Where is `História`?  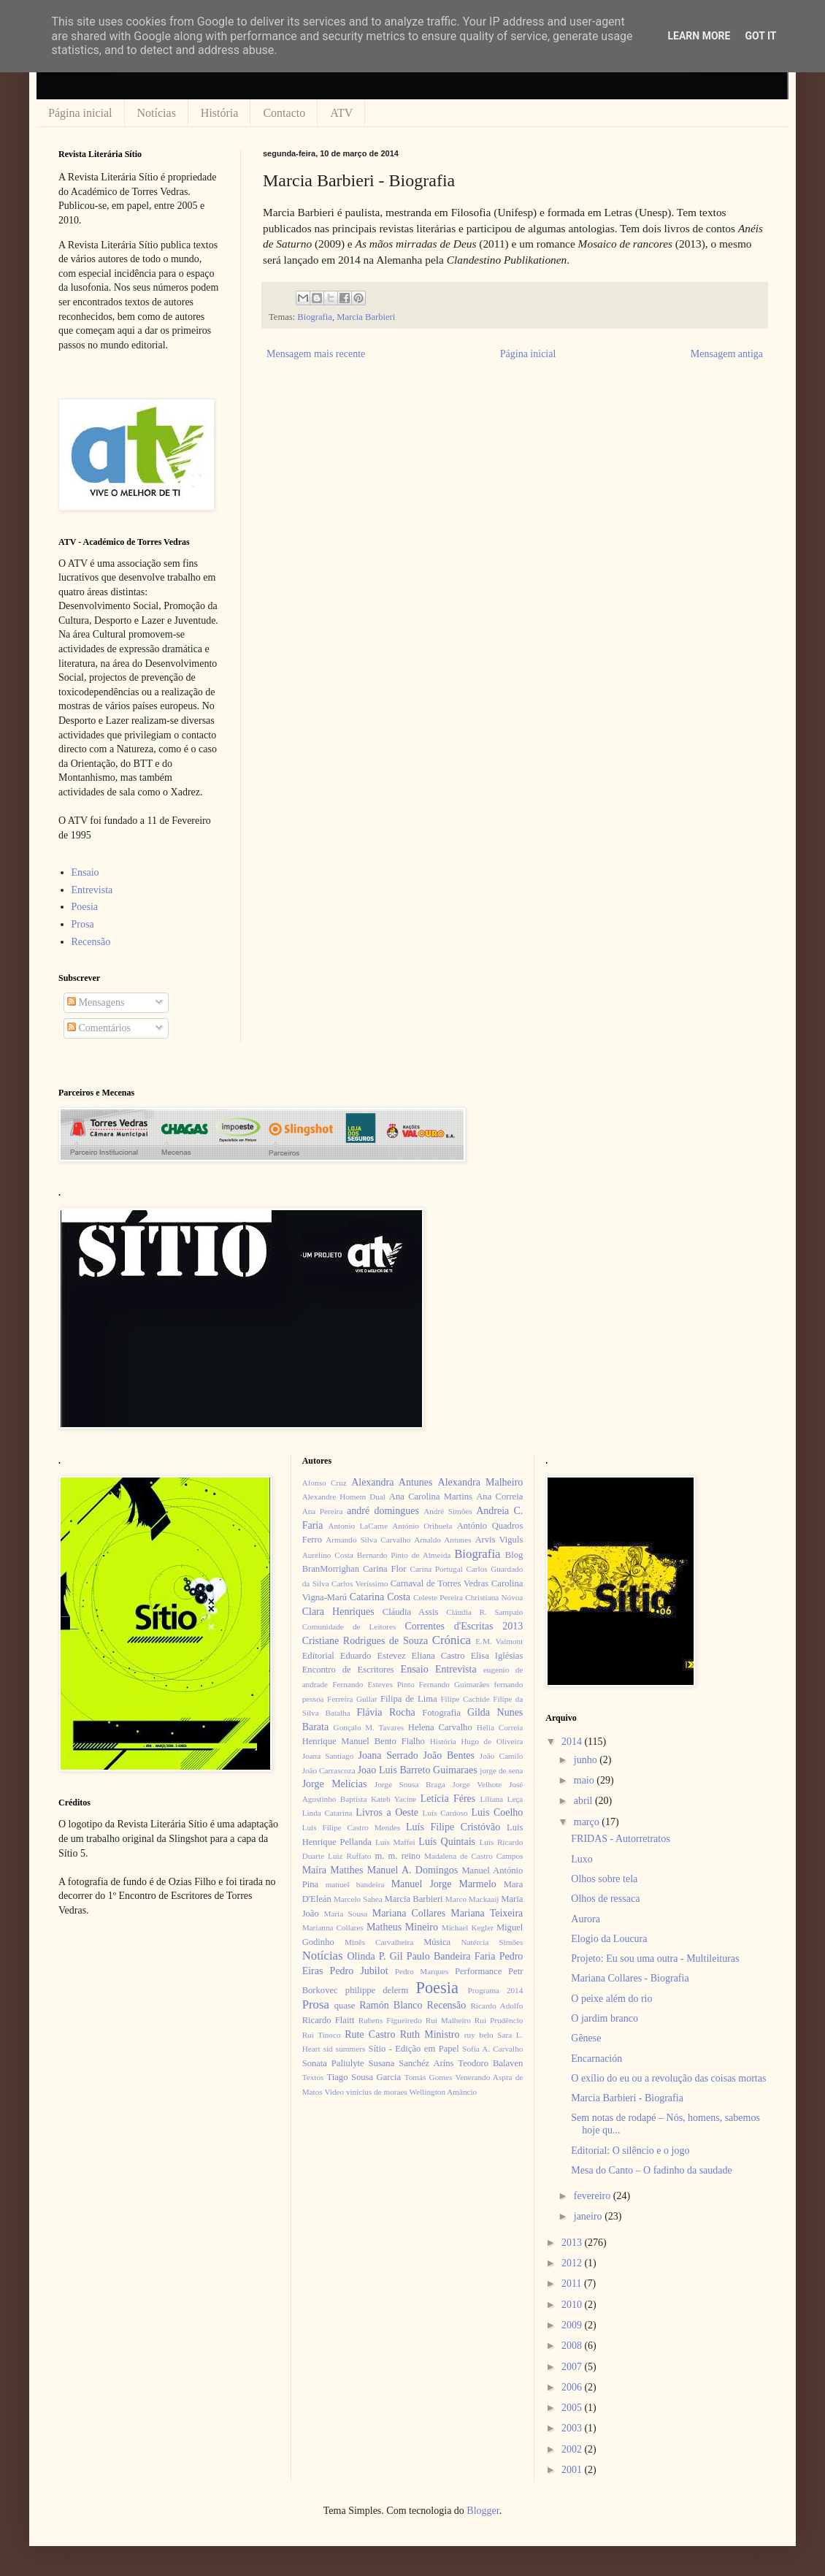 História is located at coordinates (220, 113).